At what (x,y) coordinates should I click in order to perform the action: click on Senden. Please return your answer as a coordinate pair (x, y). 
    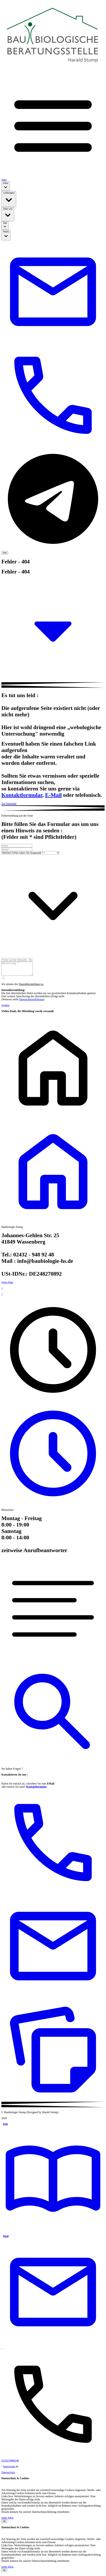
    Looking at the image, I should click on (5, 1007).